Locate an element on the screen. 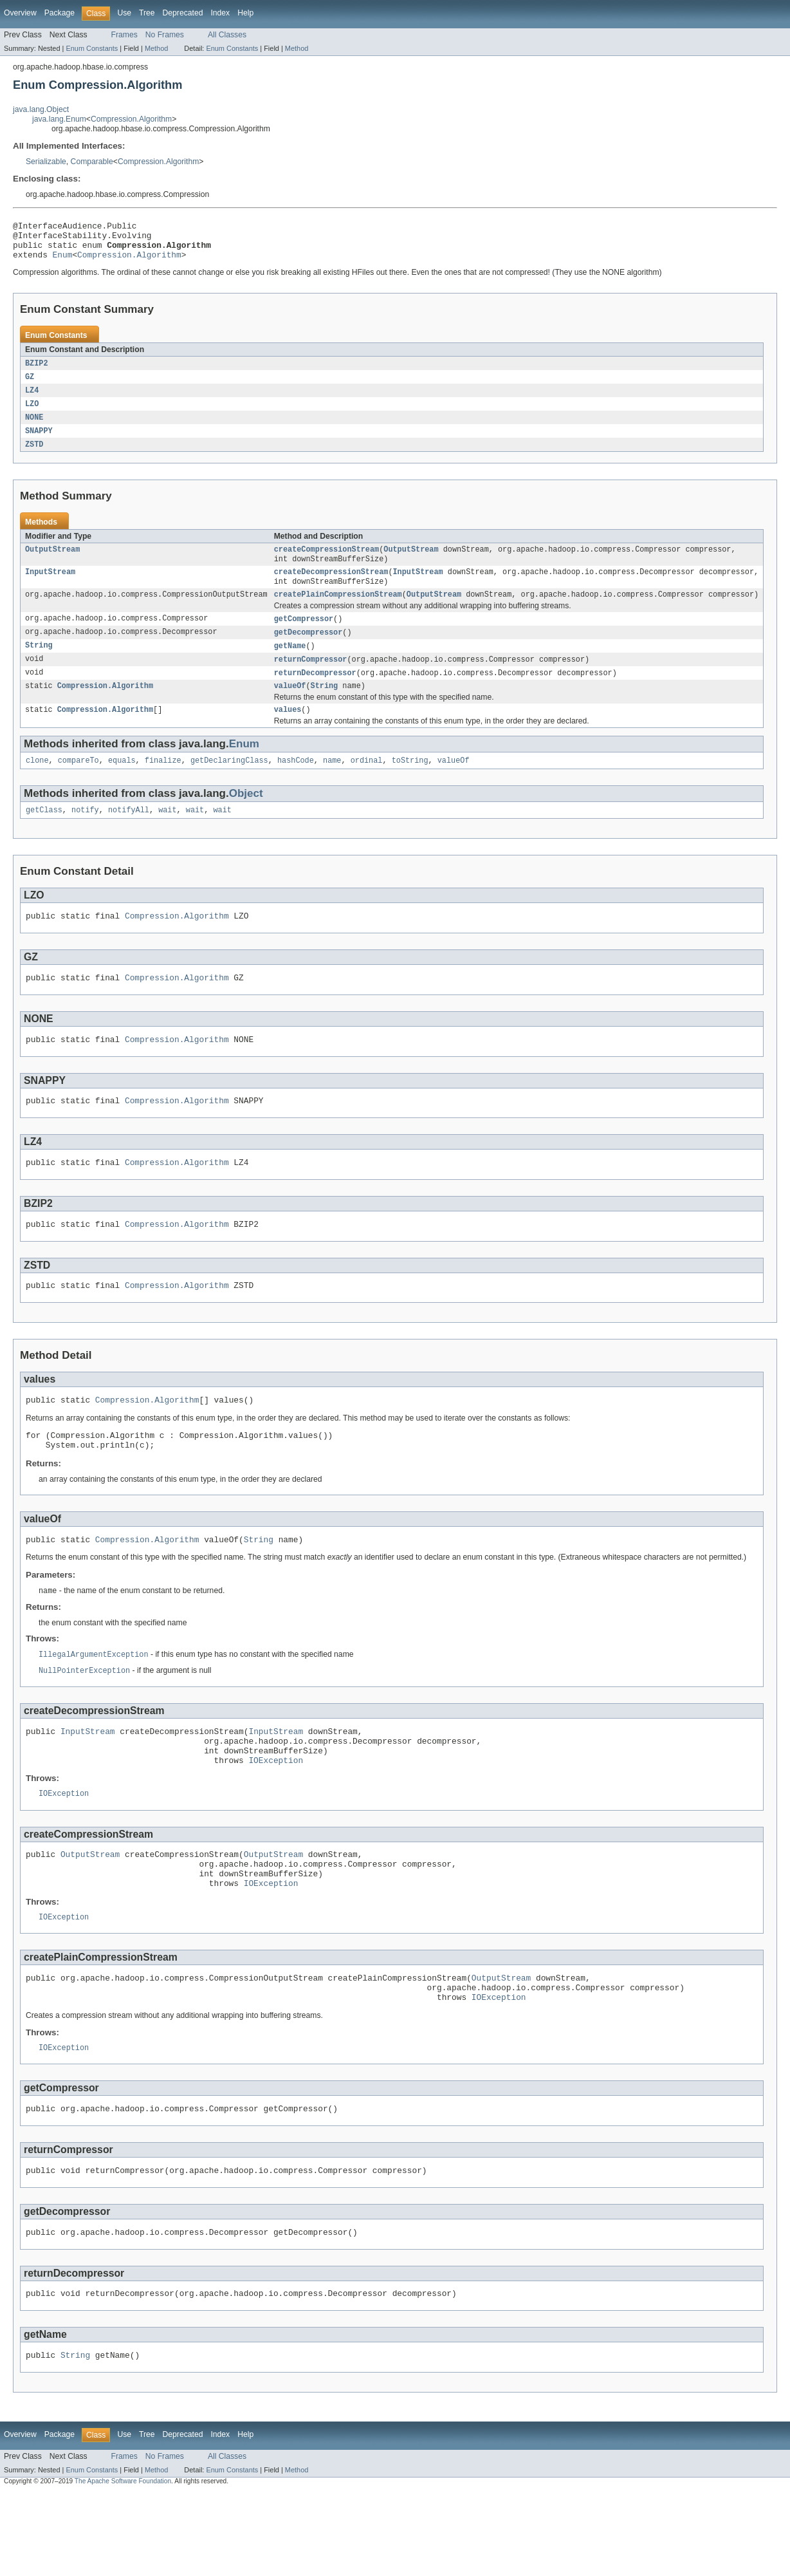 The height and width of the screenshot is (2576, 790). clone is located at coordinates (37, 784).